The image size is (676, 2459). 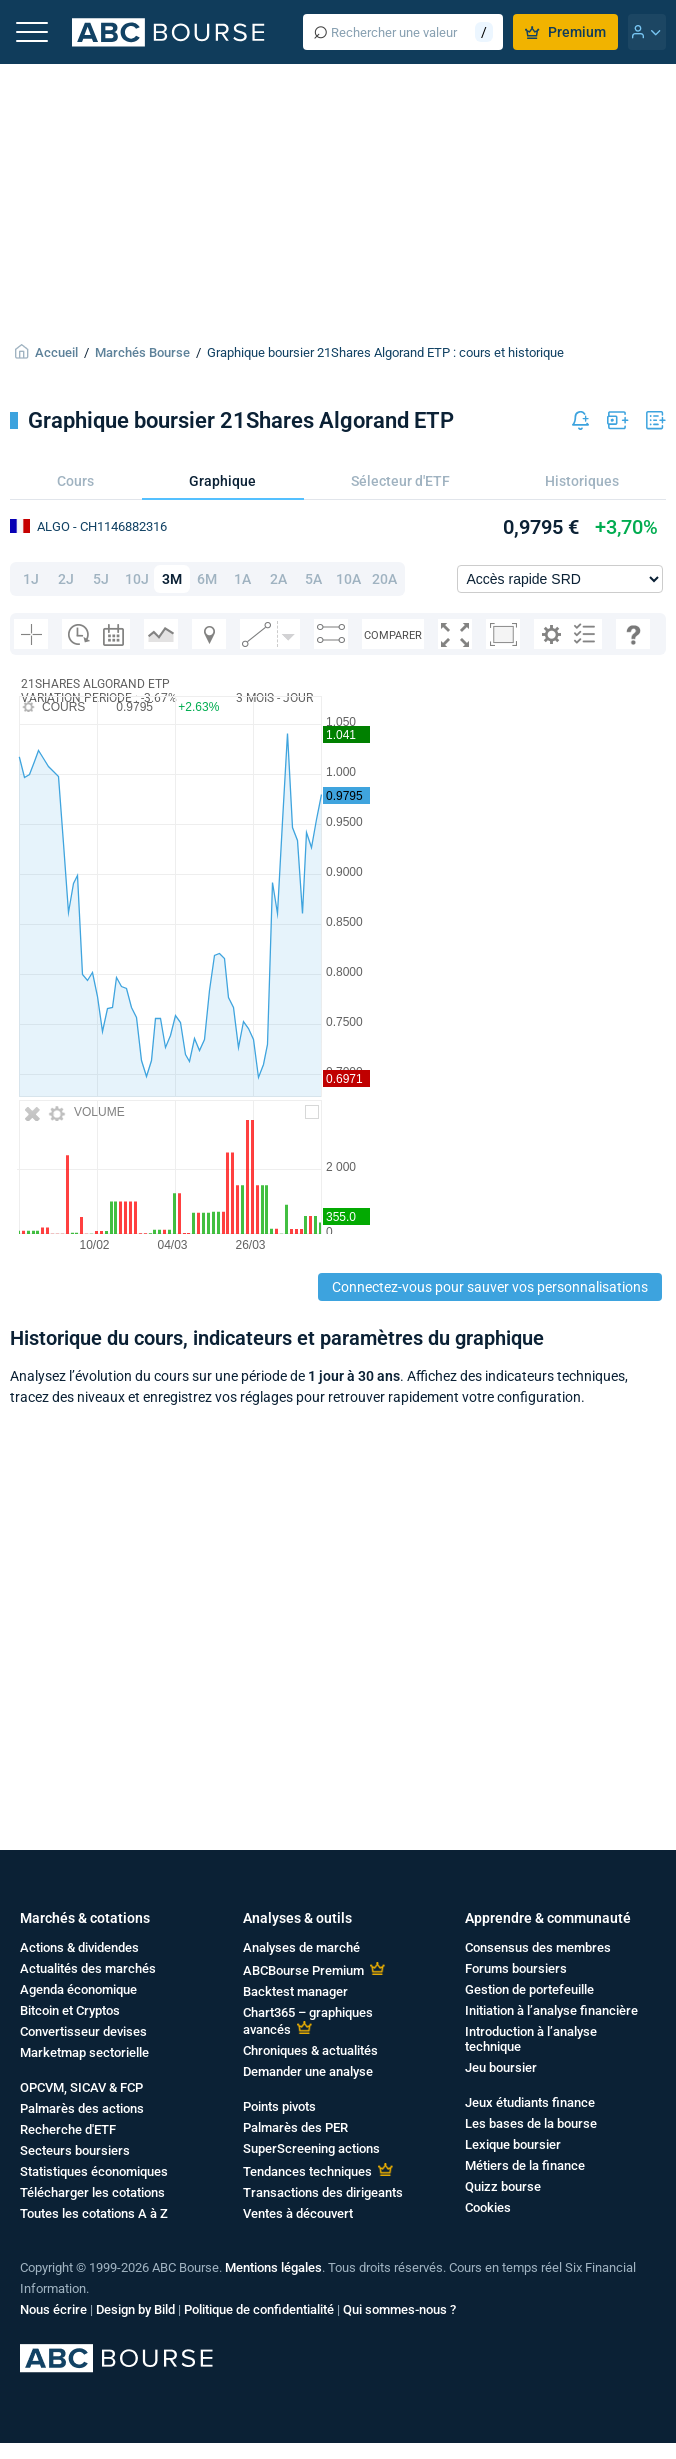 I want to click on Palmarès des PER, so click(x=295, y=2127).